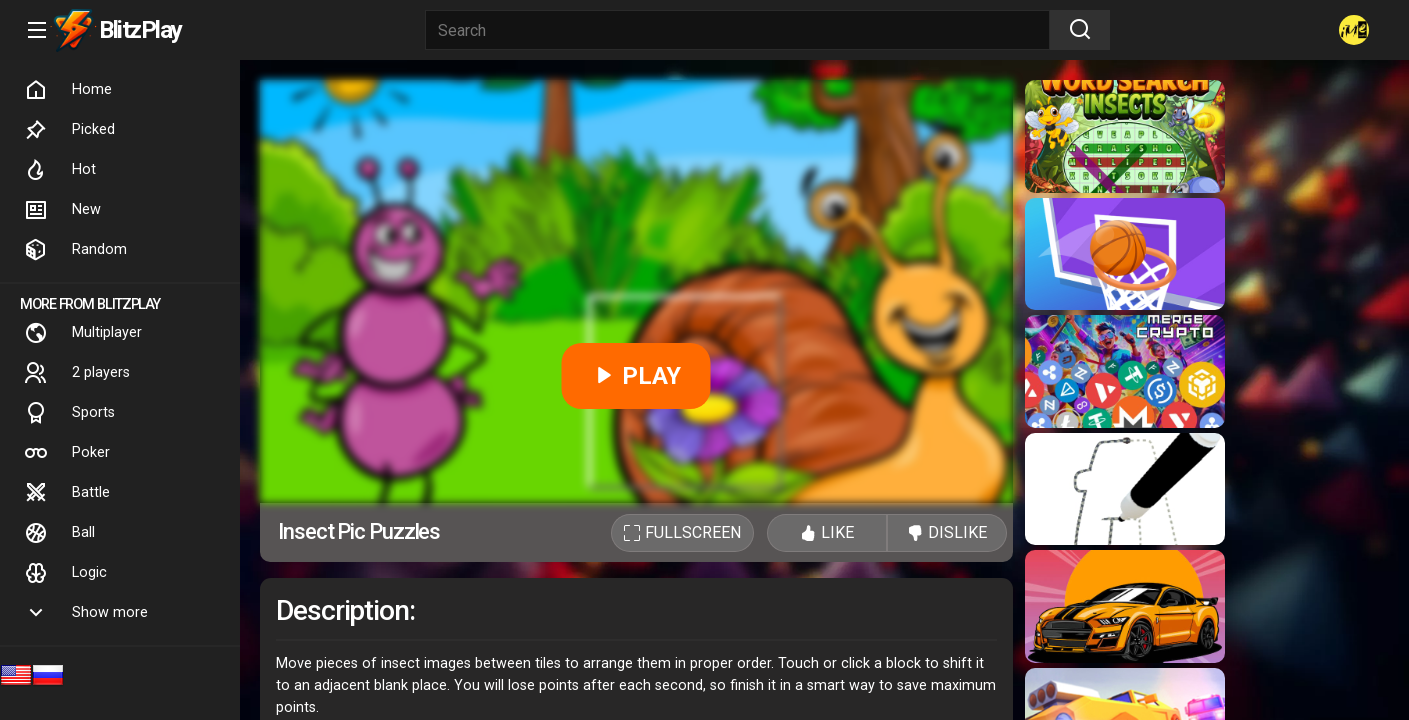  What do you see at coordinates (86, 613) in the screenshot?
I see `Show more` at bounding box center [86, 613].